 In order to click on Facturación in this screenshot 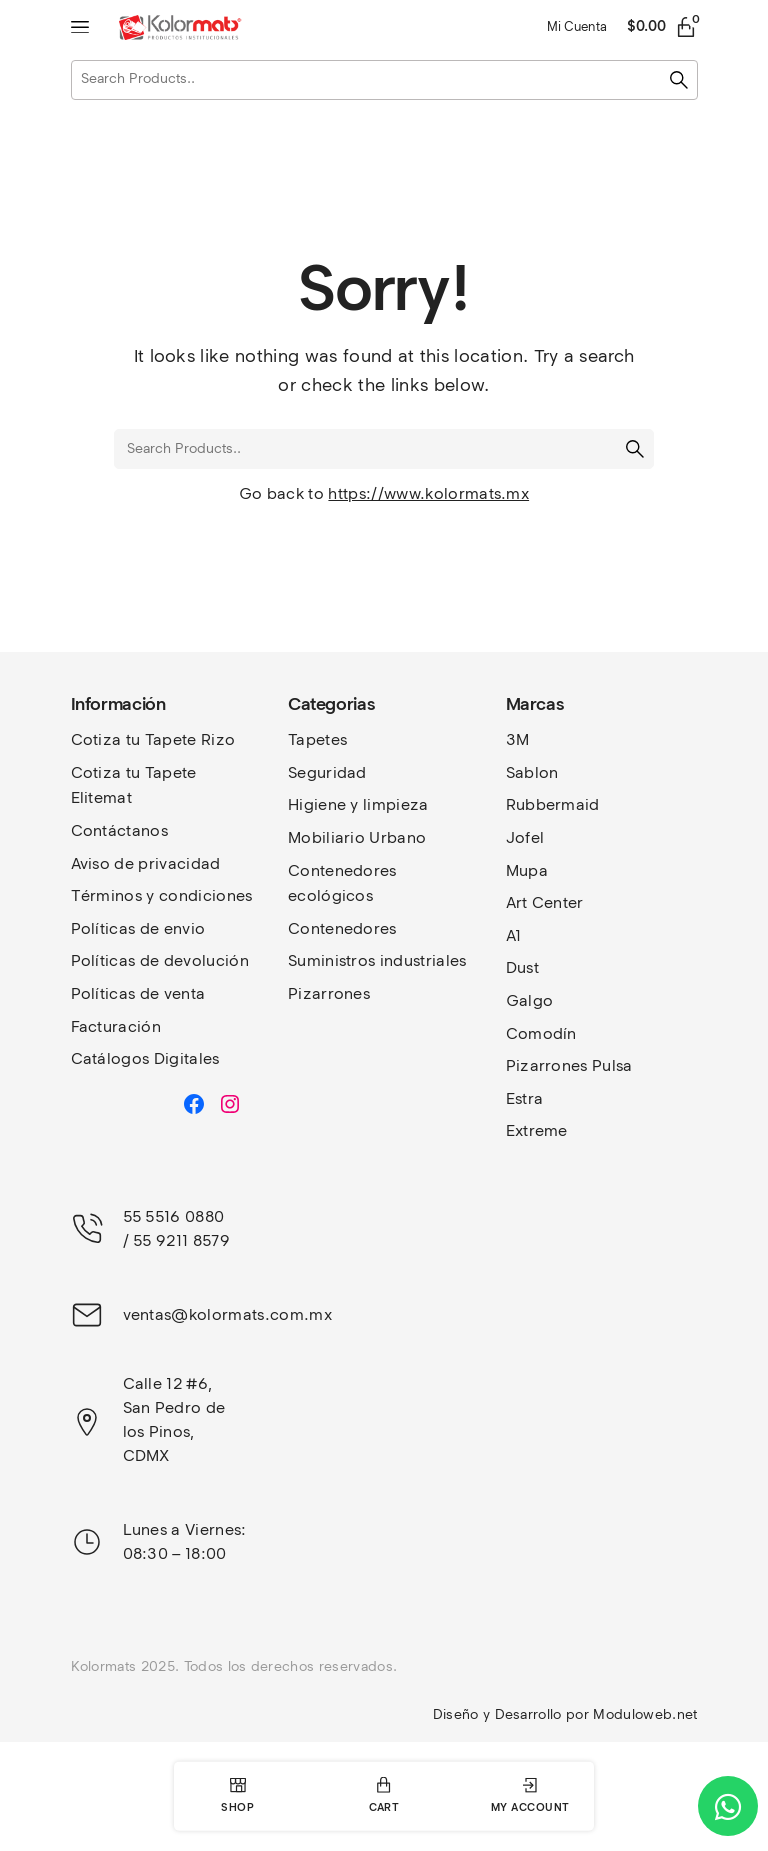, I will do `click(116, 1026)`.